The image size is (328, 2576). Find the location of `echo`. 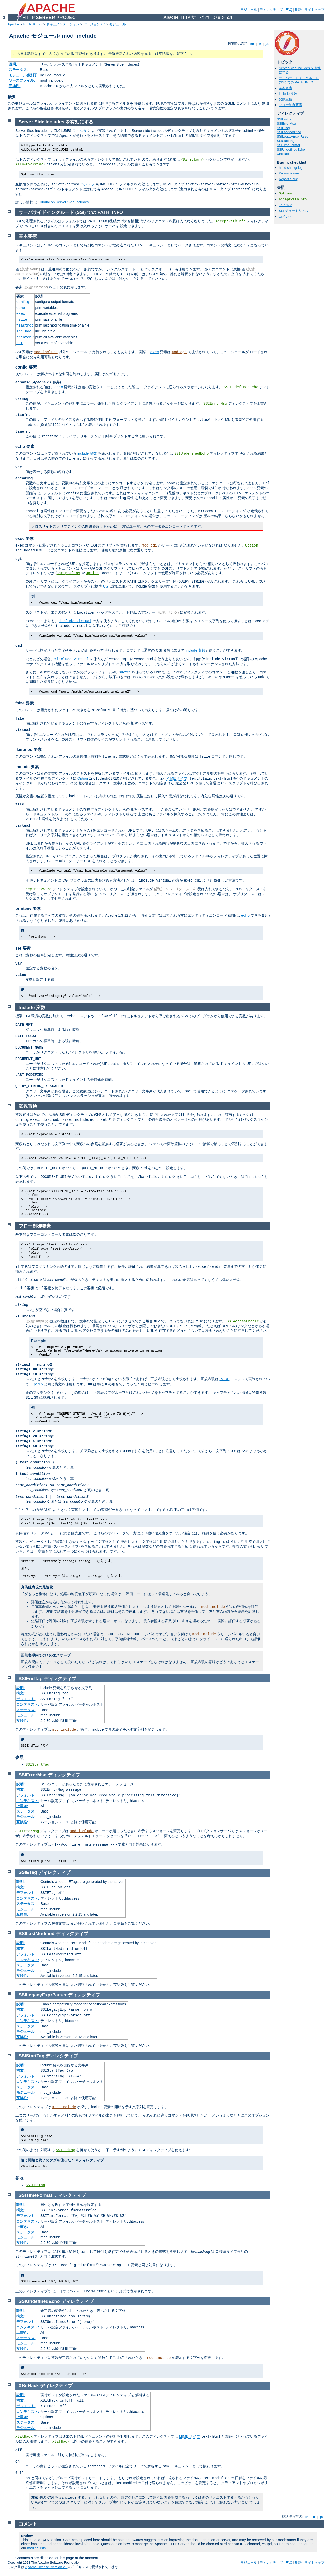

echo is located at coordinates (20, 308).